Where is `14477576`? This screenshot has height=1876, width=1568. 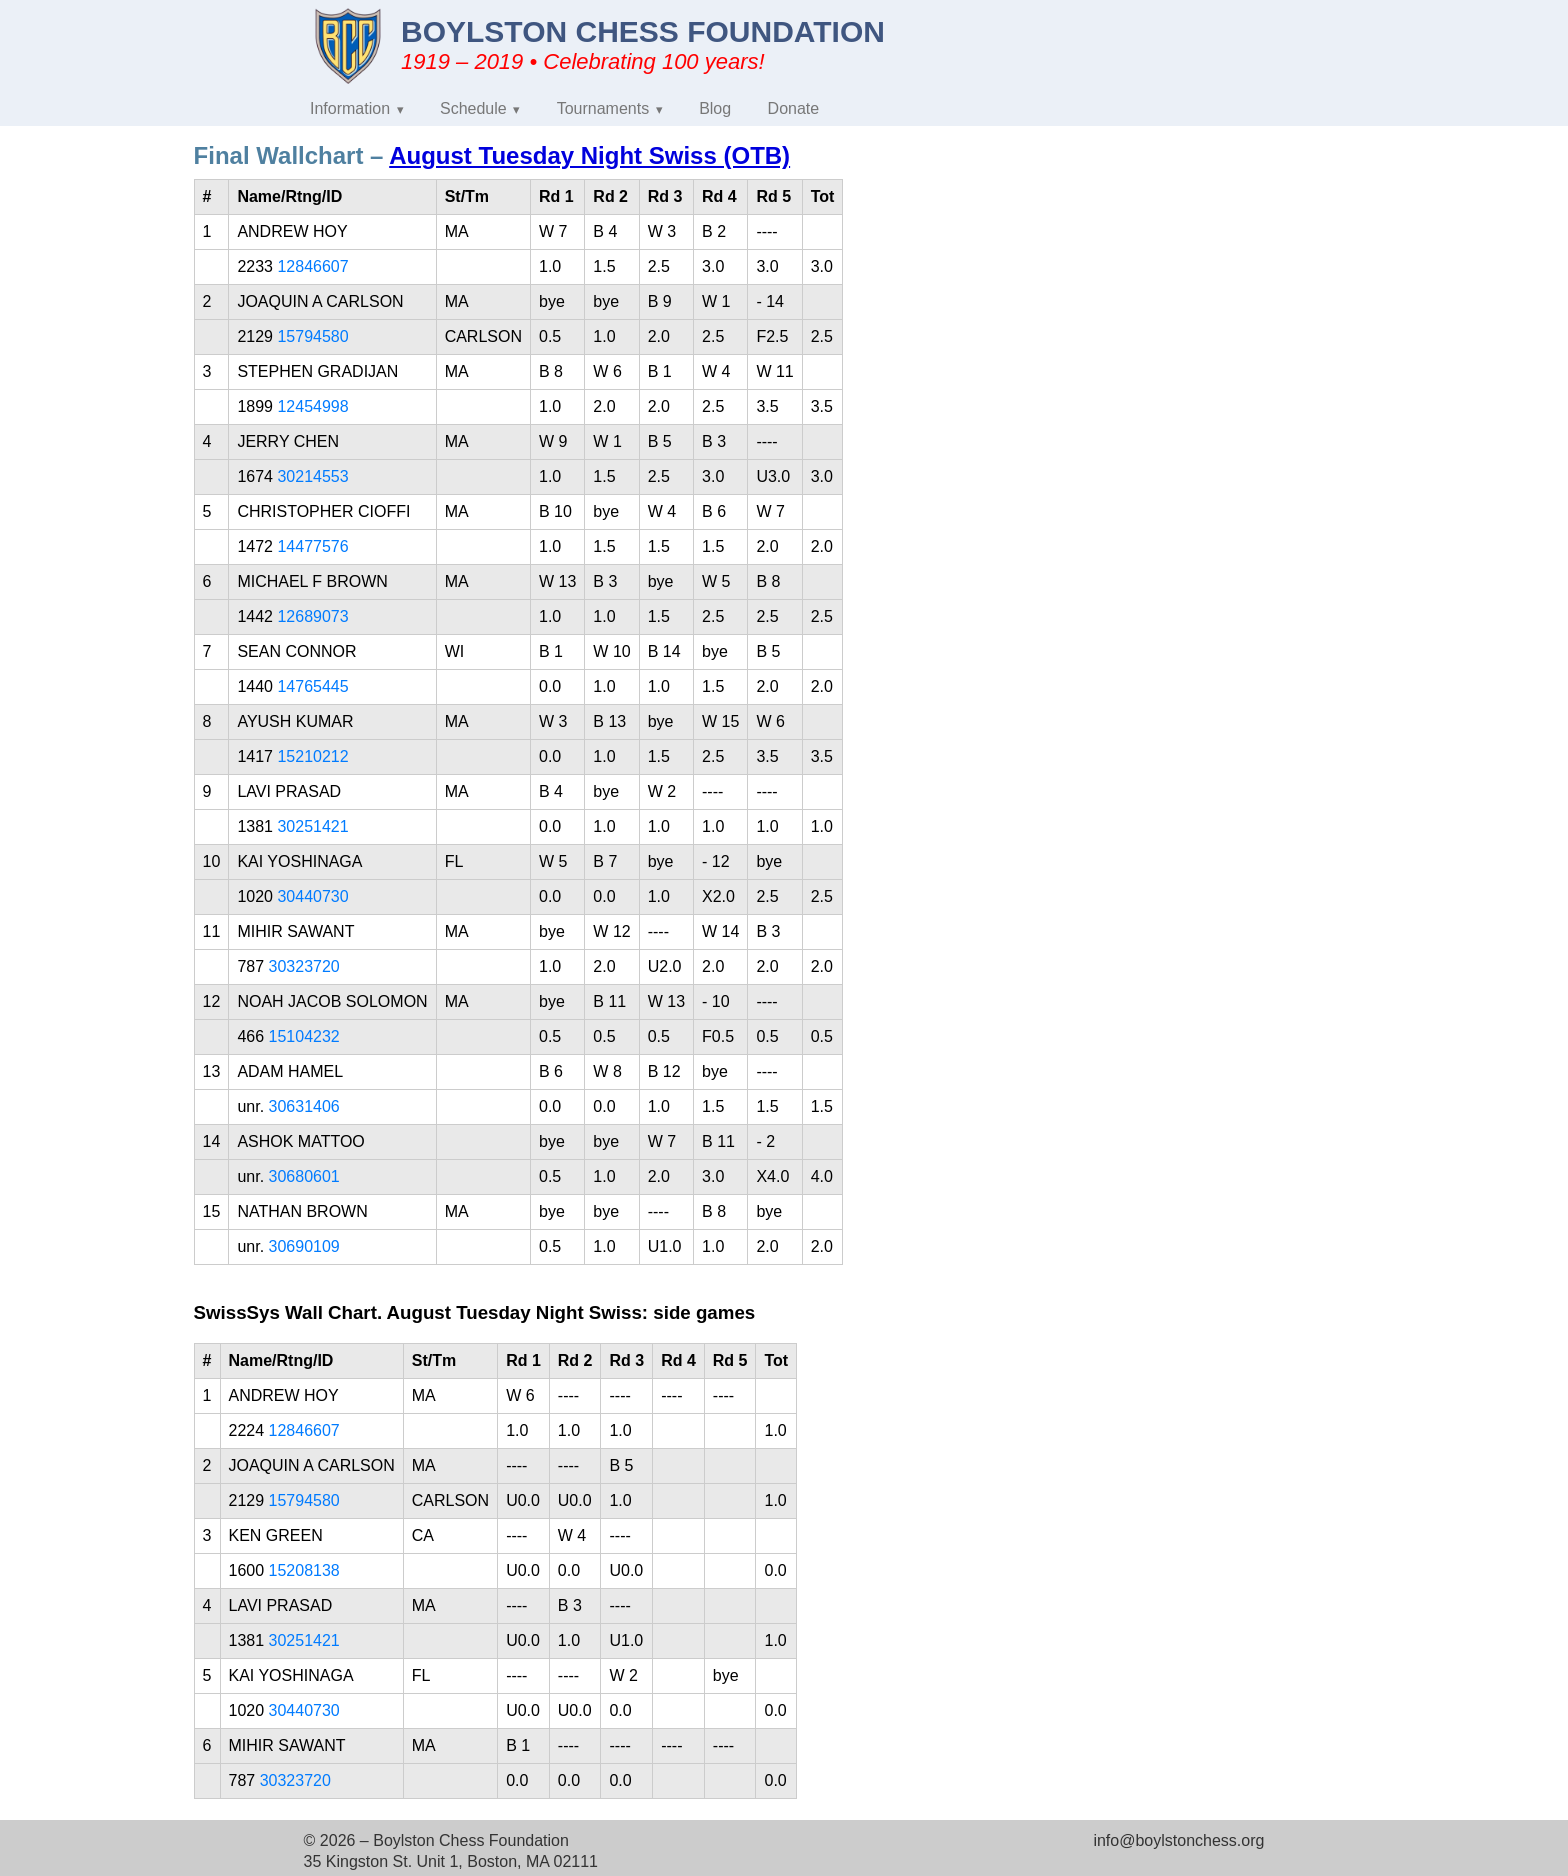 14477576 is located at coordinates (312, 546).